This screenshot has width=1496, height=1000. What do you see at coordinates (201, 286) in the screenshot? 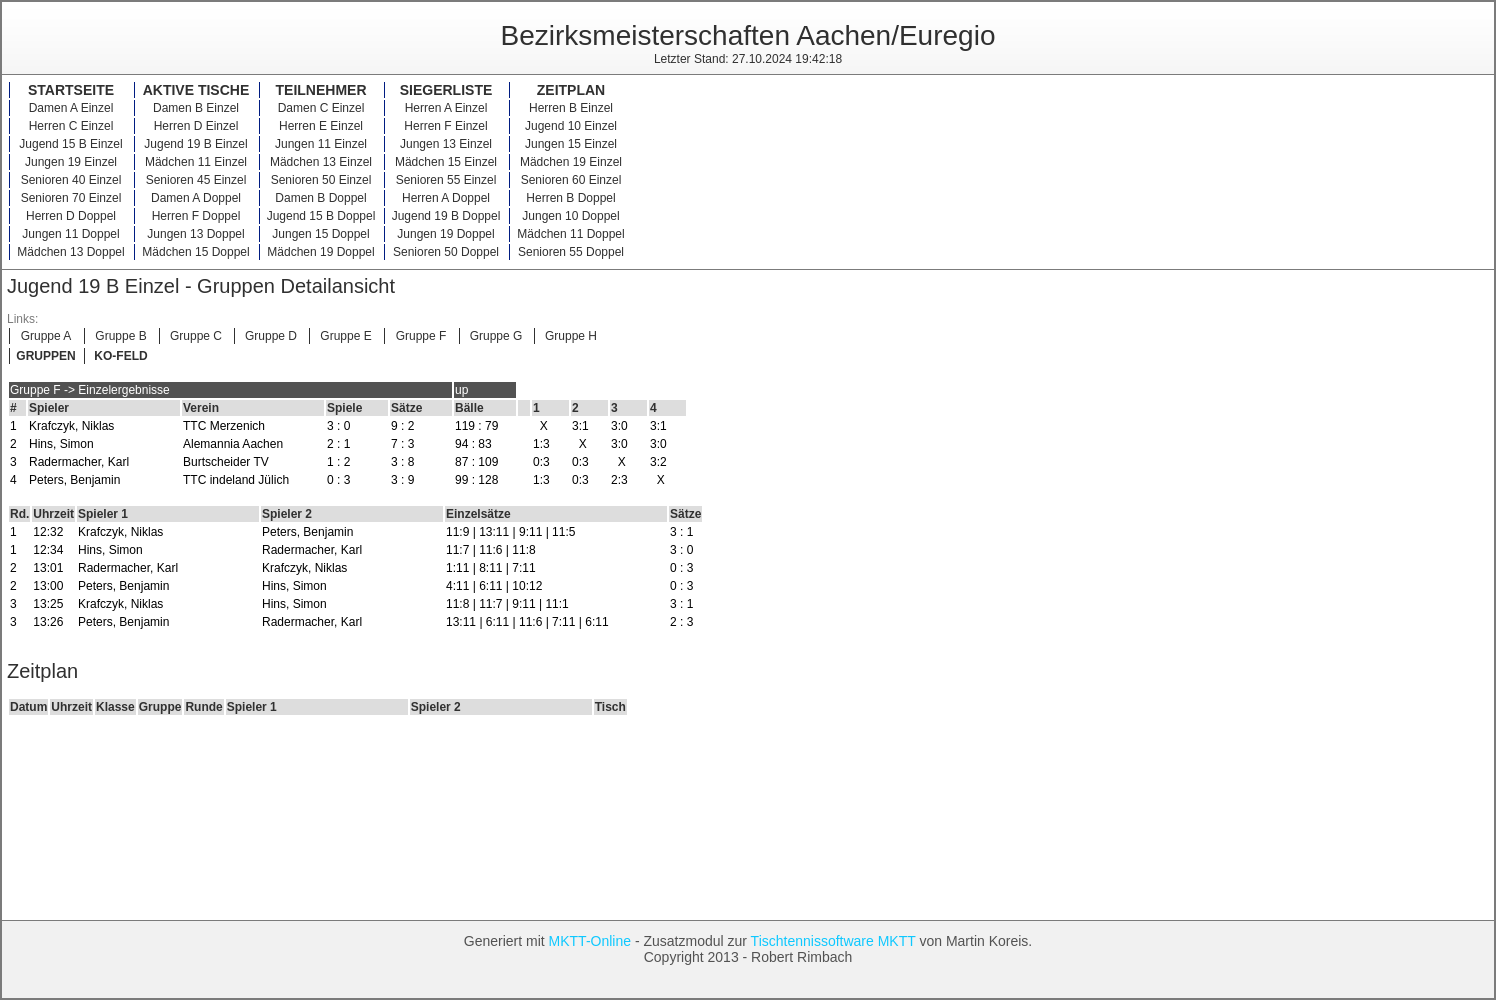
I see `Jugend 19 B Einzel - Gruppen Detailansicht` at bounding box center [201, 286].